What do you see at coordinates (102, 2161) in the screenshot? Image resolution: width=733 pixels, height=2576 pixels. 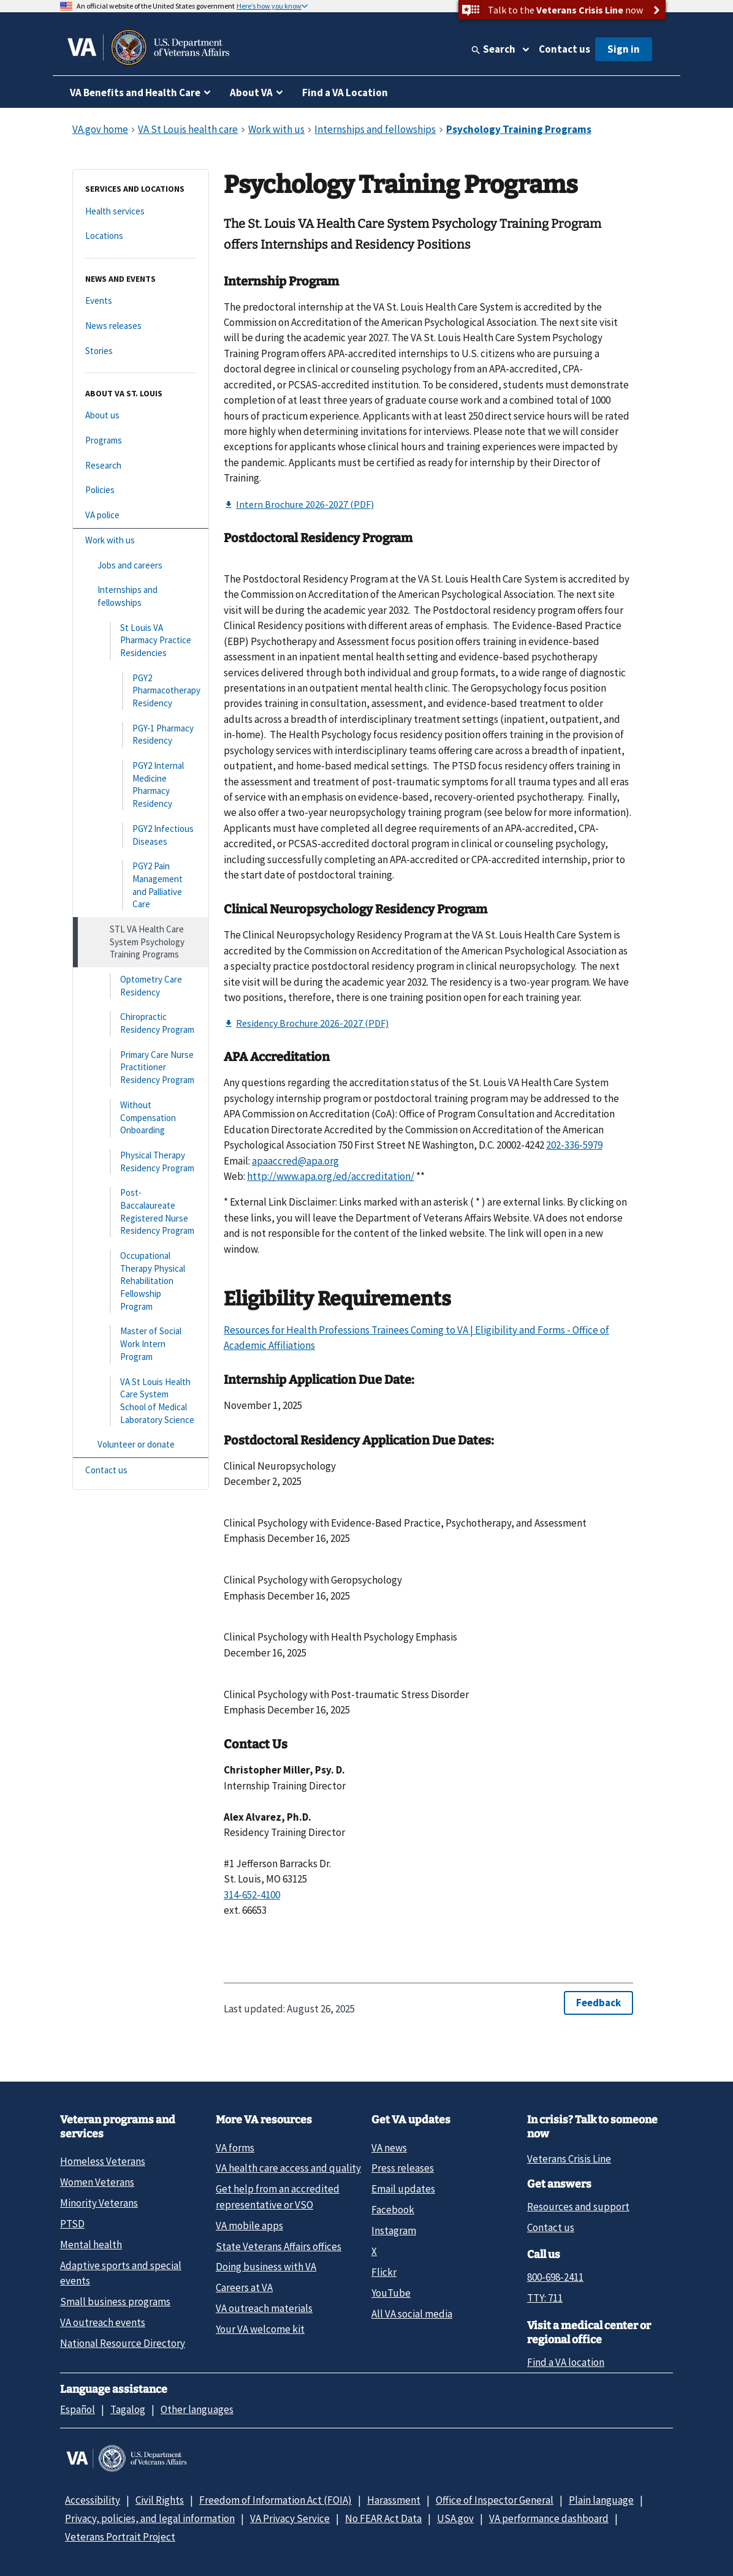 I see `Homeless Veterans` at bounding box center [102, 2161].